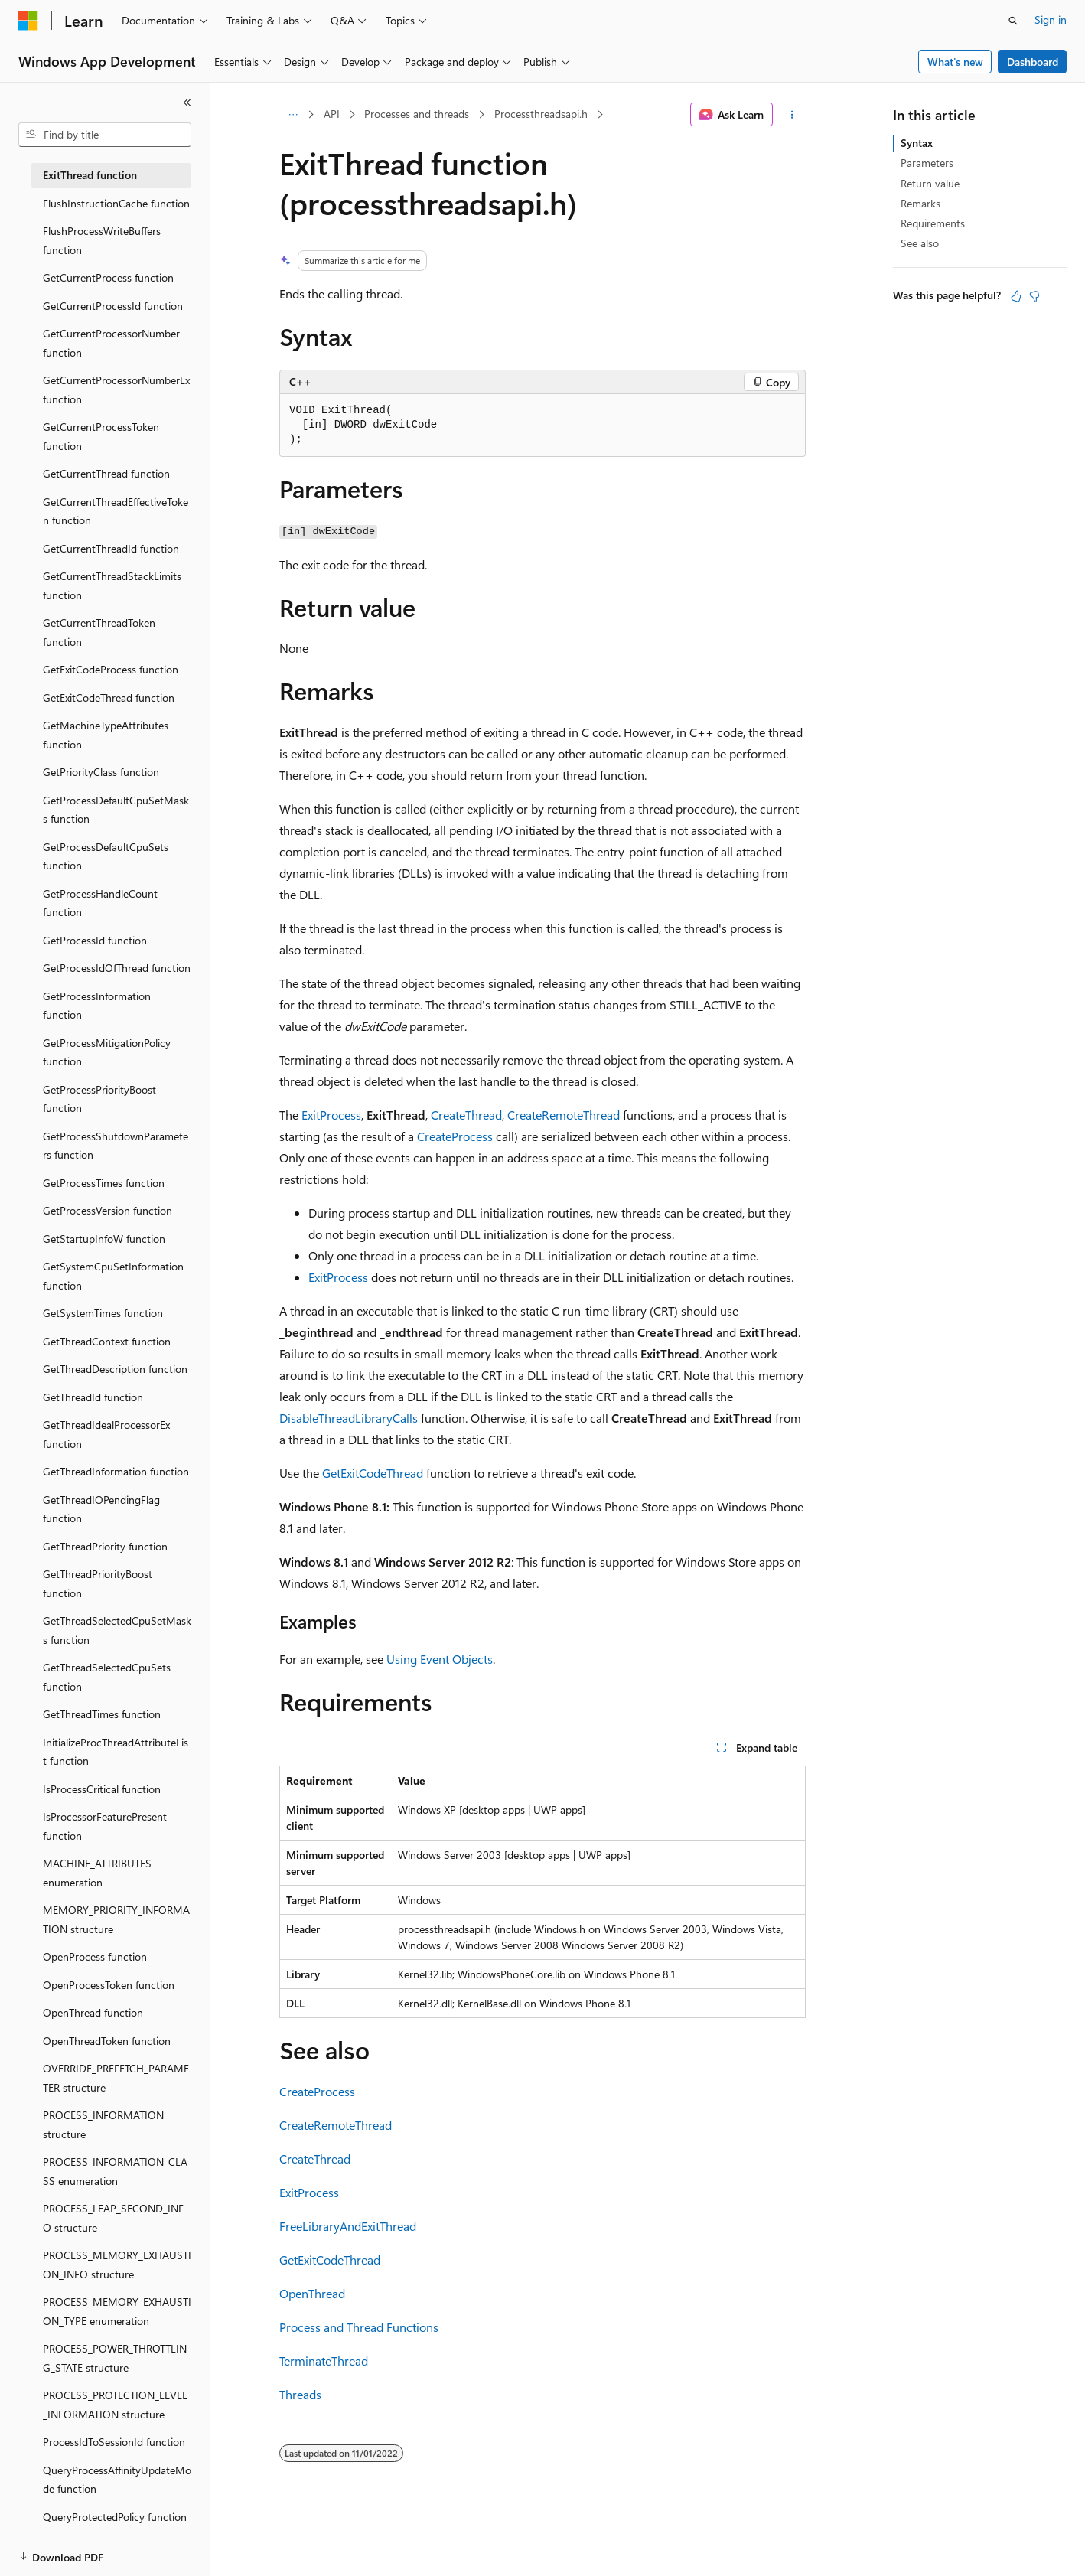  What do you see at coordinates (116, 810) in the screenshot?
I see `GetProcessDefaultCpuSetMasks function [treeitem]` at bounding box center [116, 810].